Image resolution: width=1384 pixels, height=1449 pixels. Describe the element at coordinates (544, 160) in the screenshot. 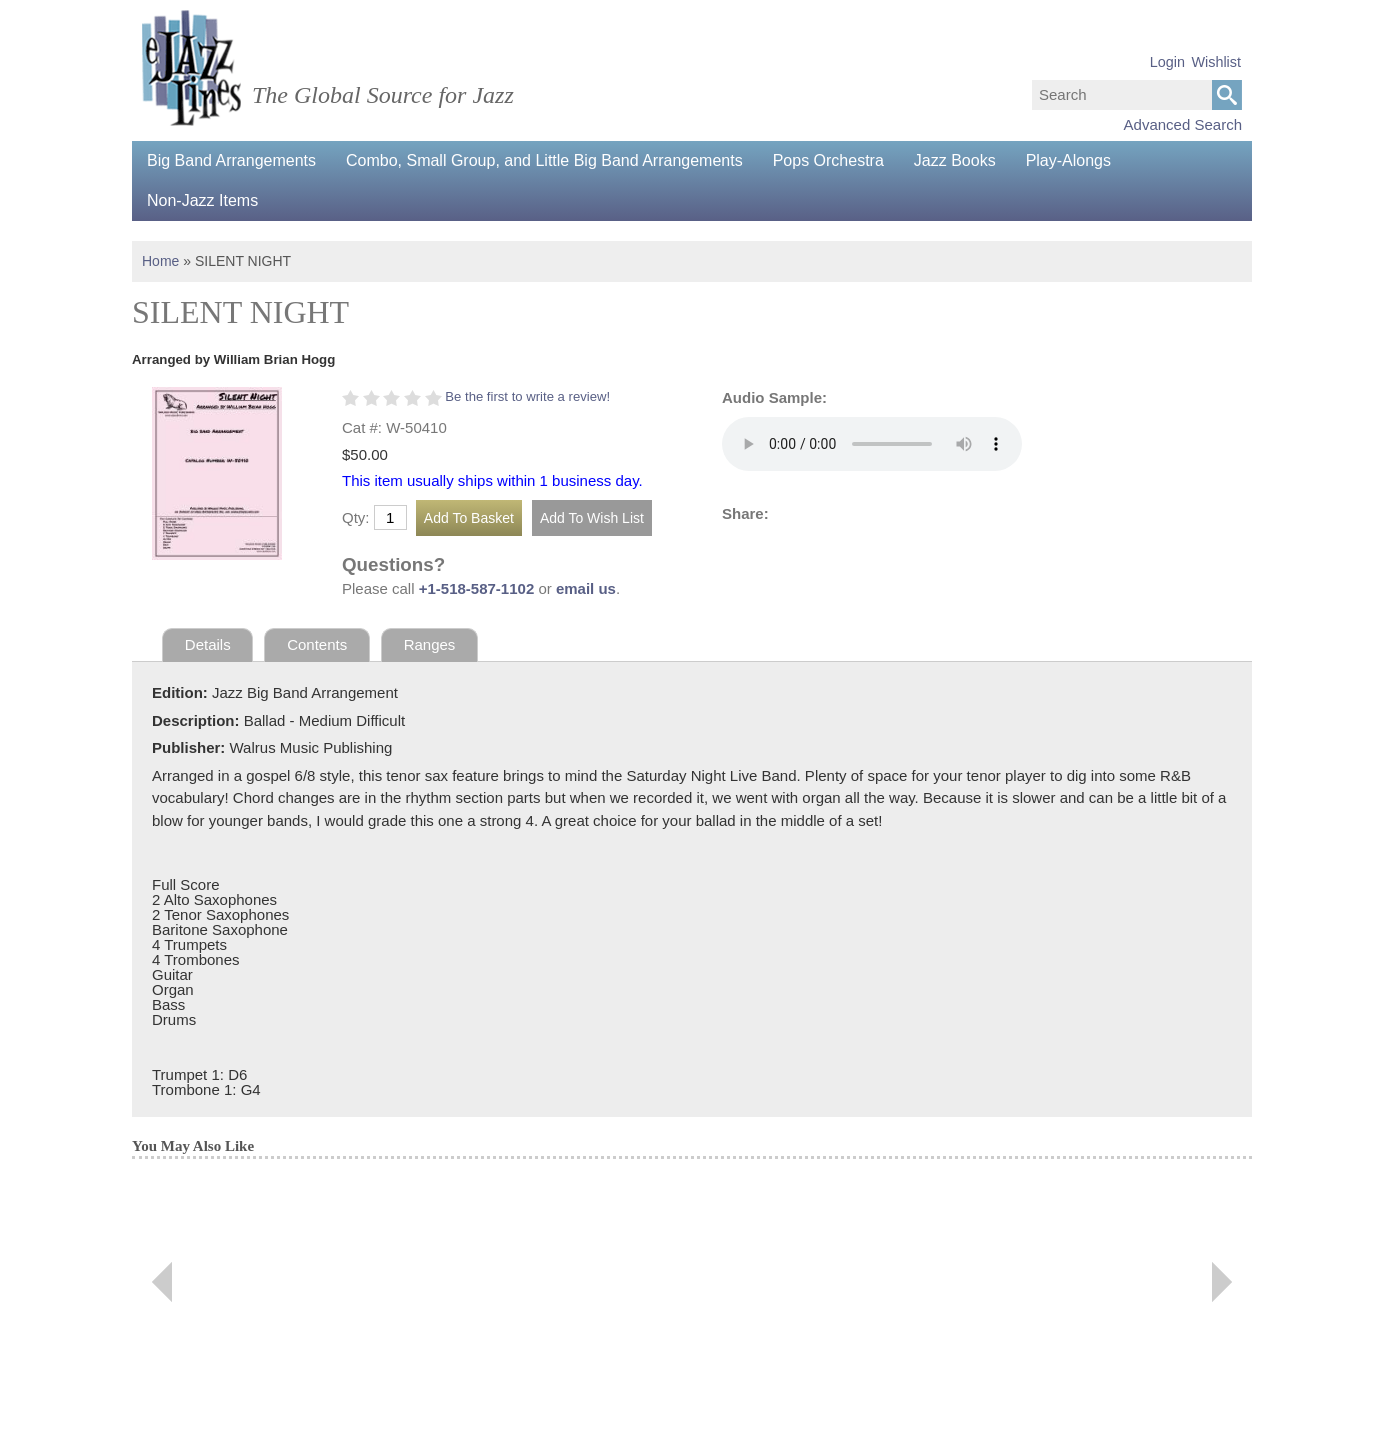

I see `Combo, Small Group, and Little Big Band Arrangements` at that location.